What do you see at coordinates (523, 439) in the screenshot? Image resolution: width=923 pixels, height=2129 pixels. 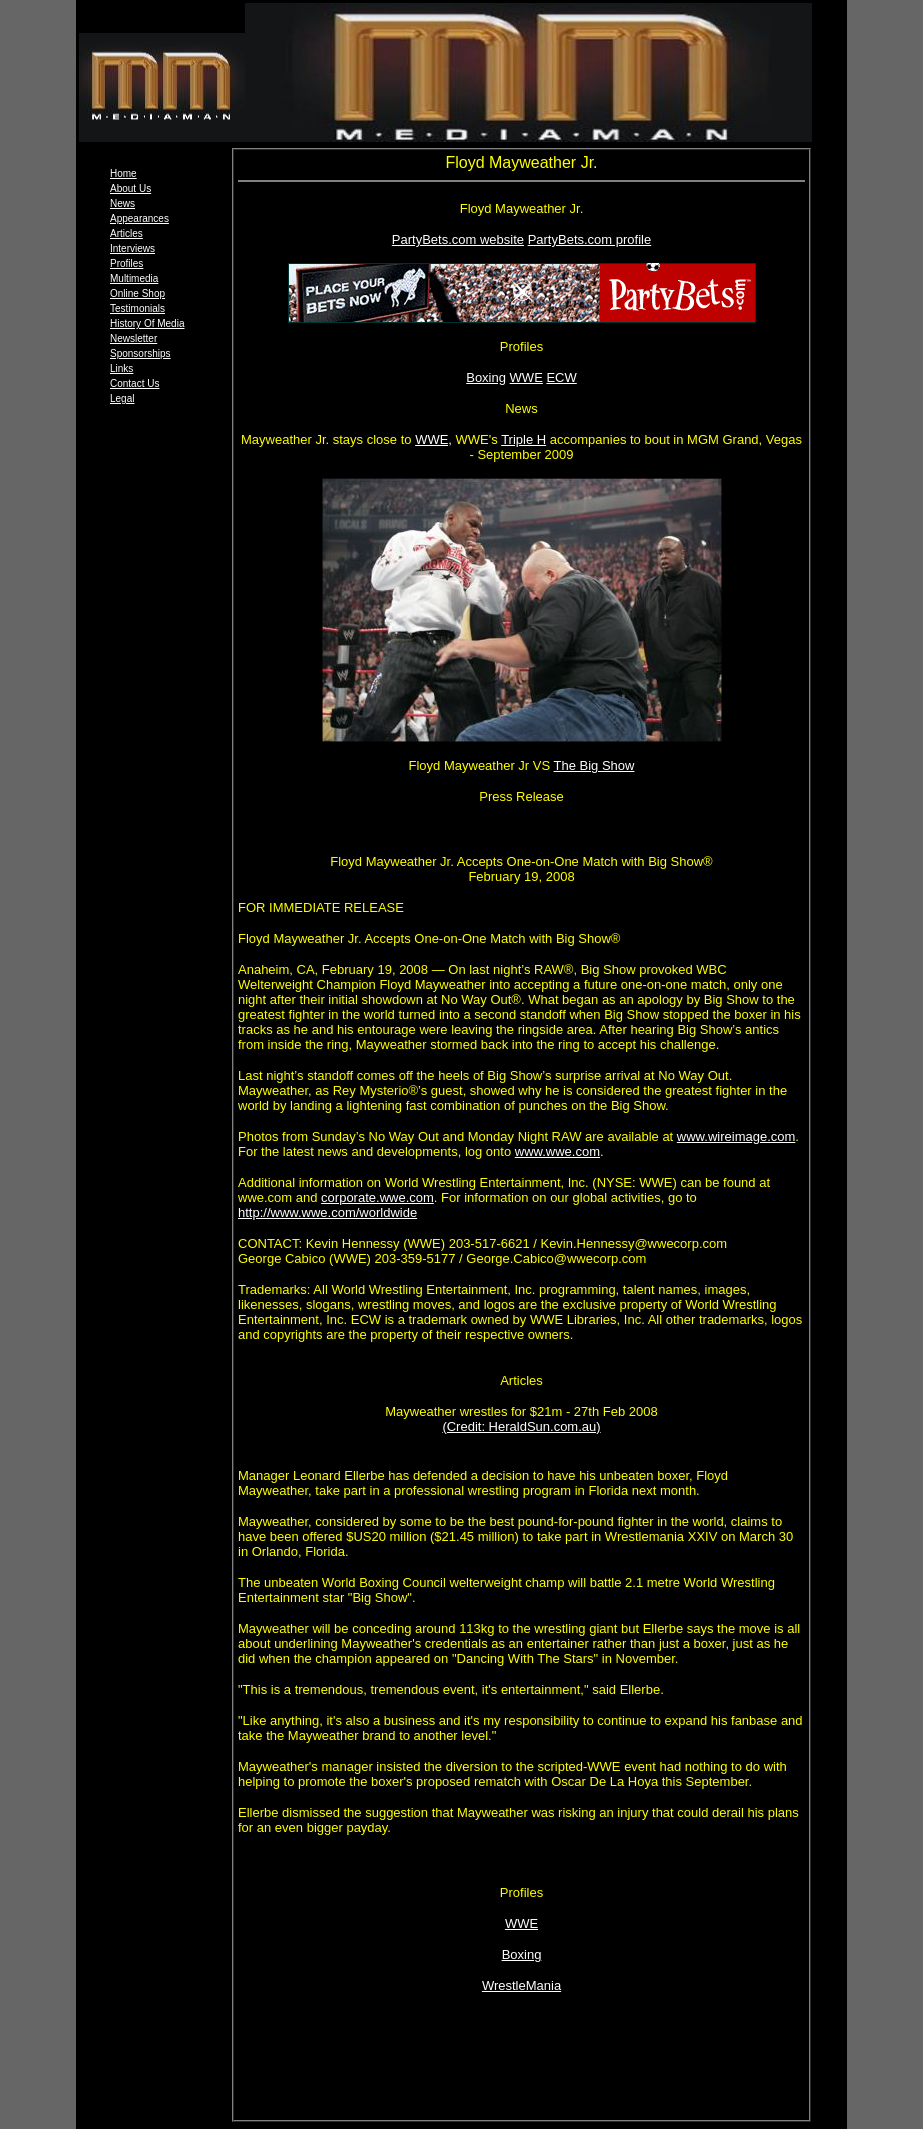 I see `Triple H` at bounding box center [523, 439].